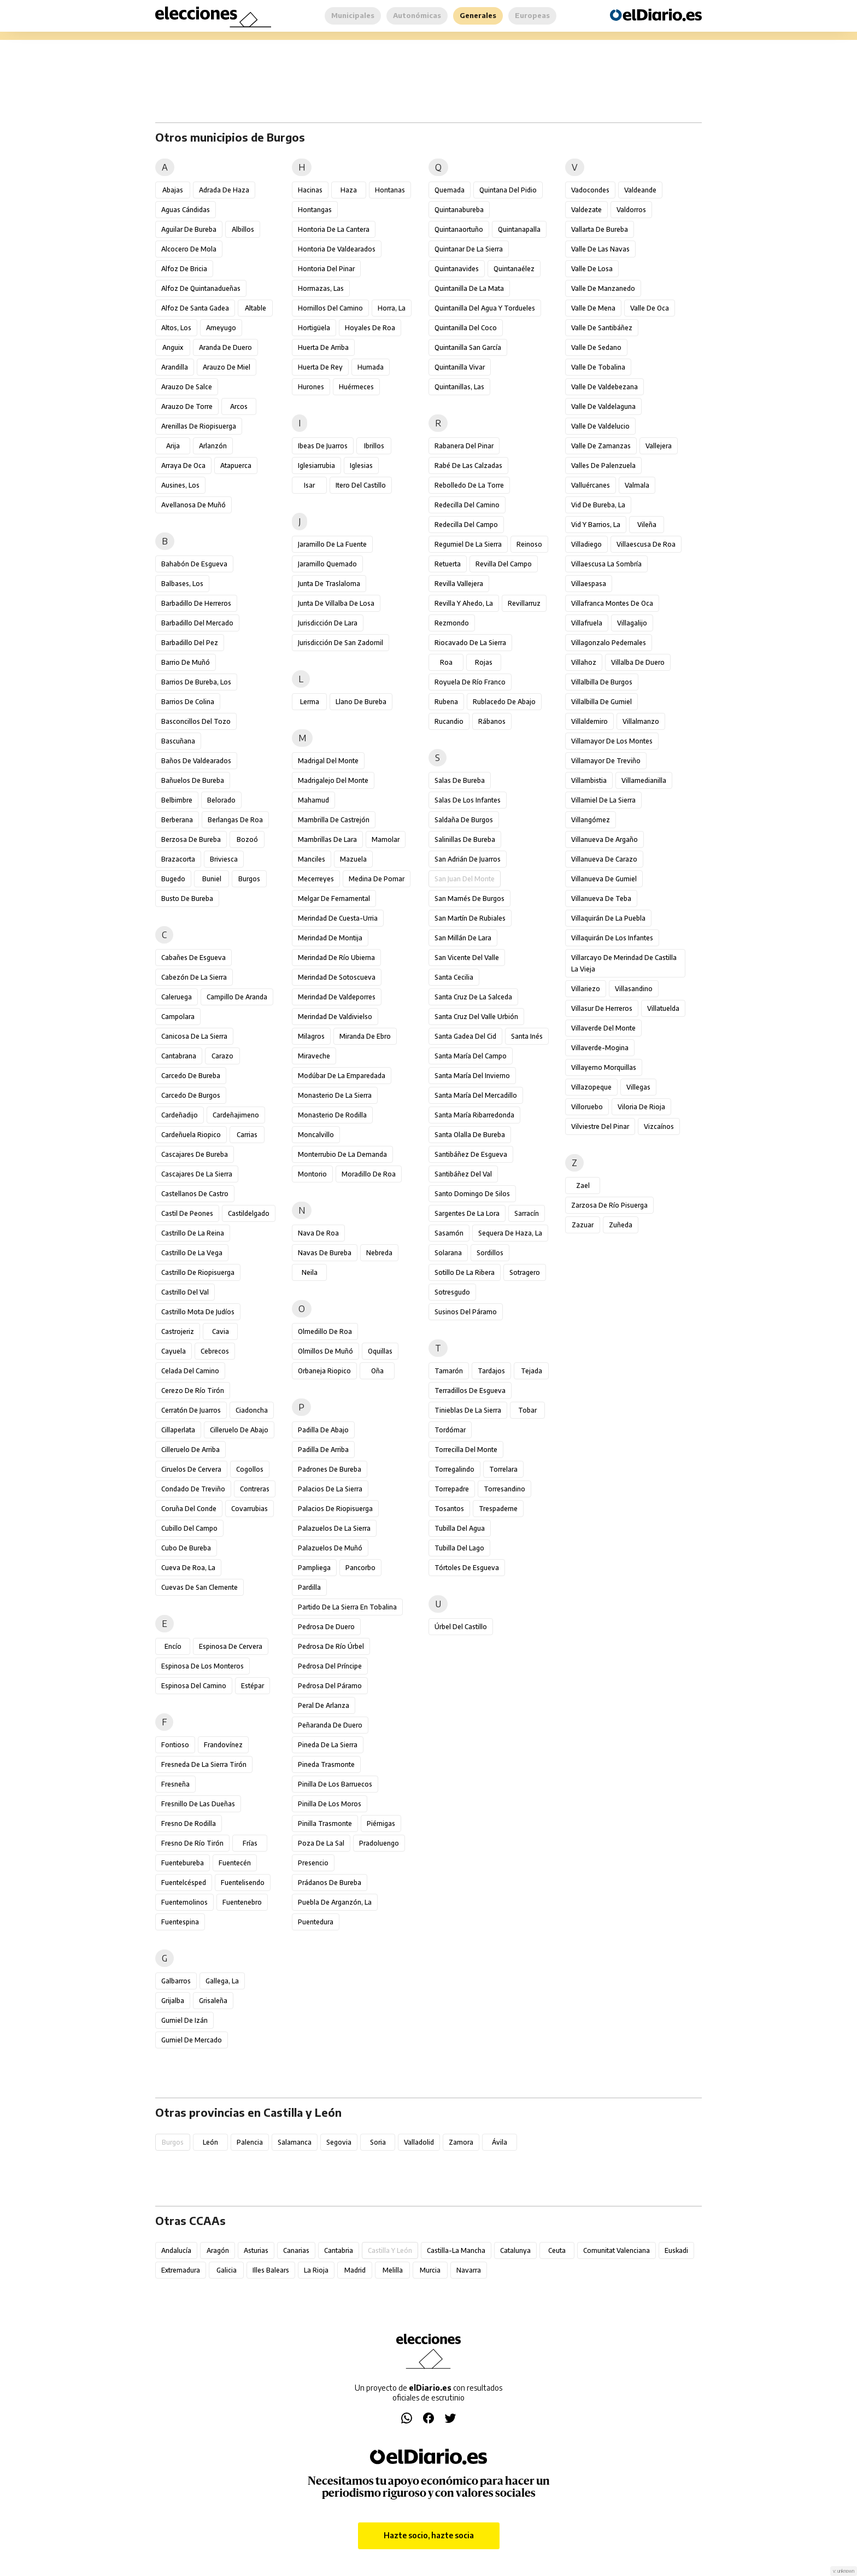  What do you see at coordinates (600, 1126) in the screenshot?
I see `Vilviestre del Pinar` at bounding box center [600, 1126].